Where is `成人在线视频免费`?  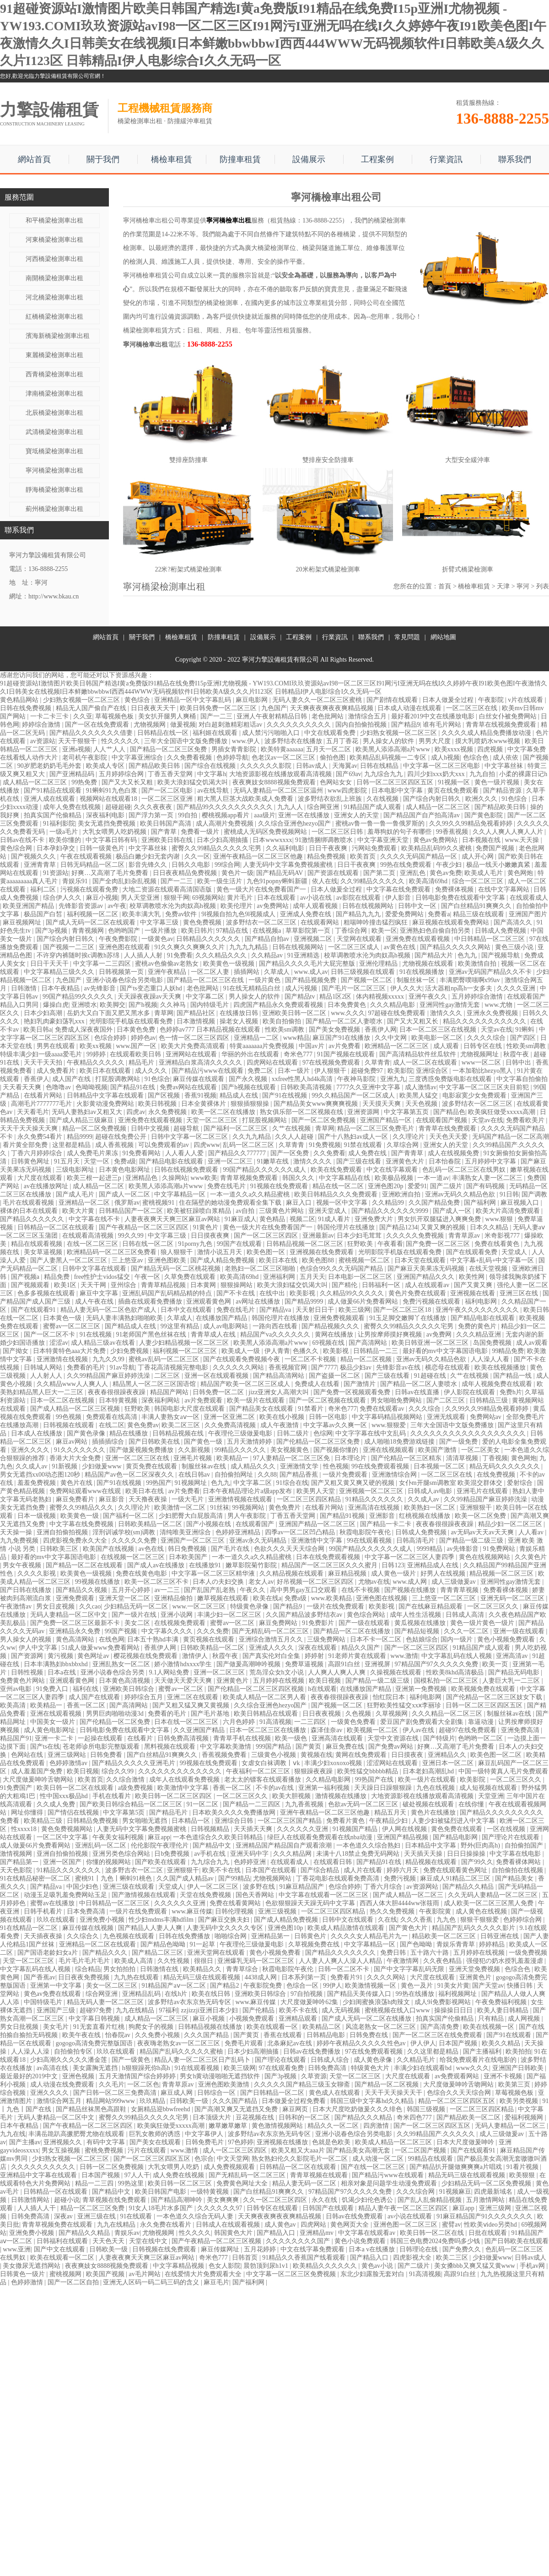
成人在线视频免费 is located at coordinates (454, 1153).